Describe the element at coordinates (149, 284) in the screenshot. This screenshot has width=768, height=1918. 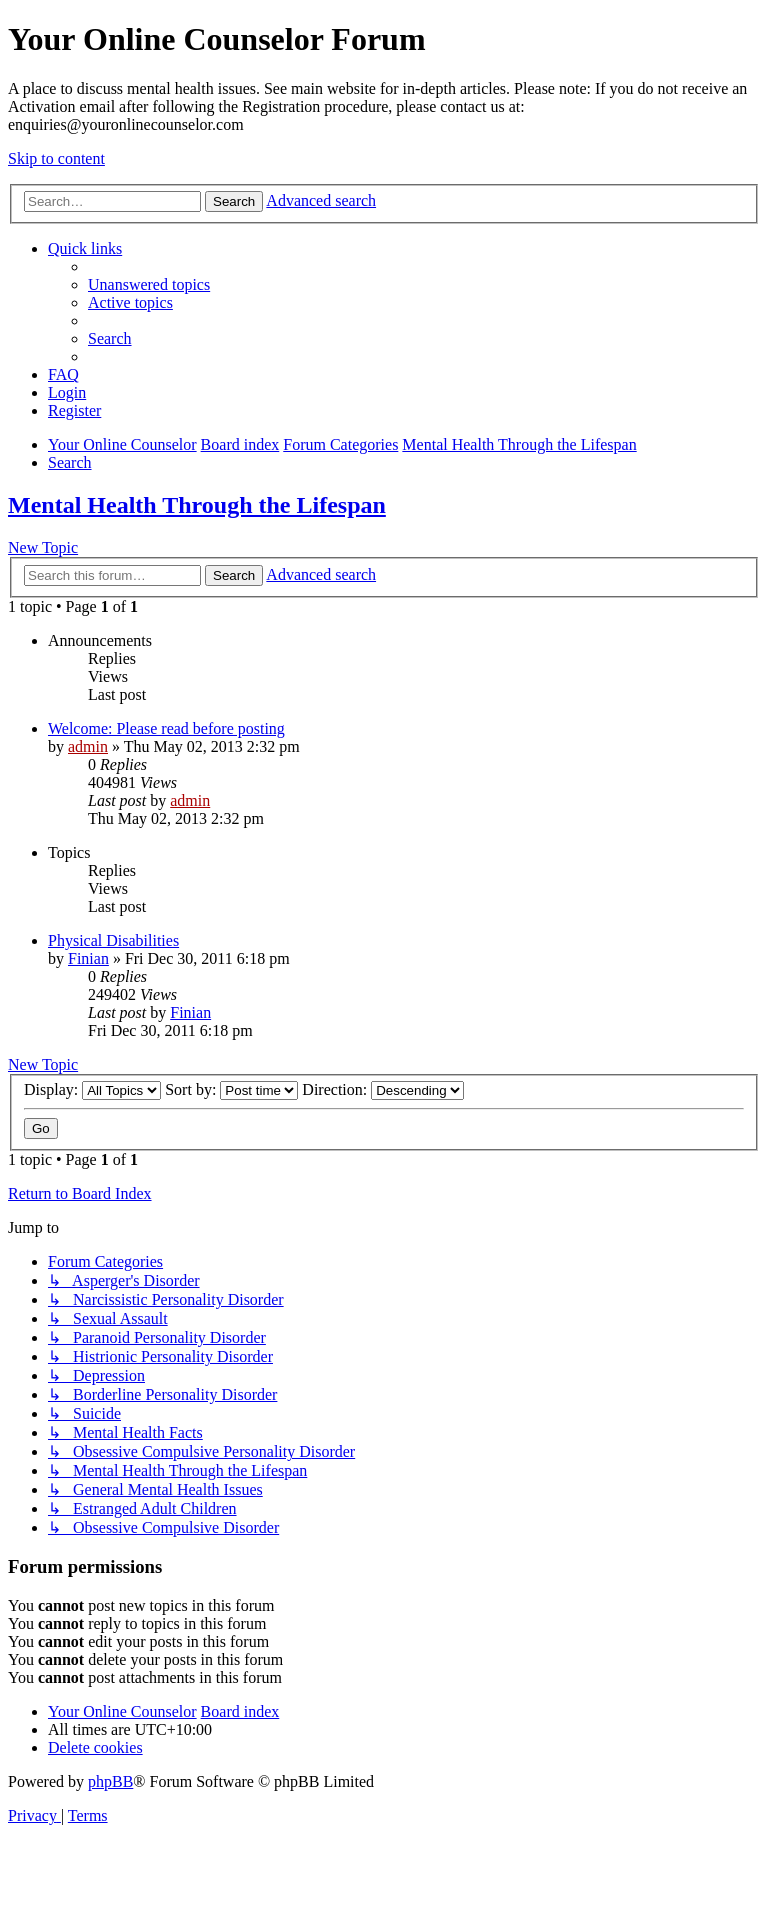
I see `[menuitem]` at that location.